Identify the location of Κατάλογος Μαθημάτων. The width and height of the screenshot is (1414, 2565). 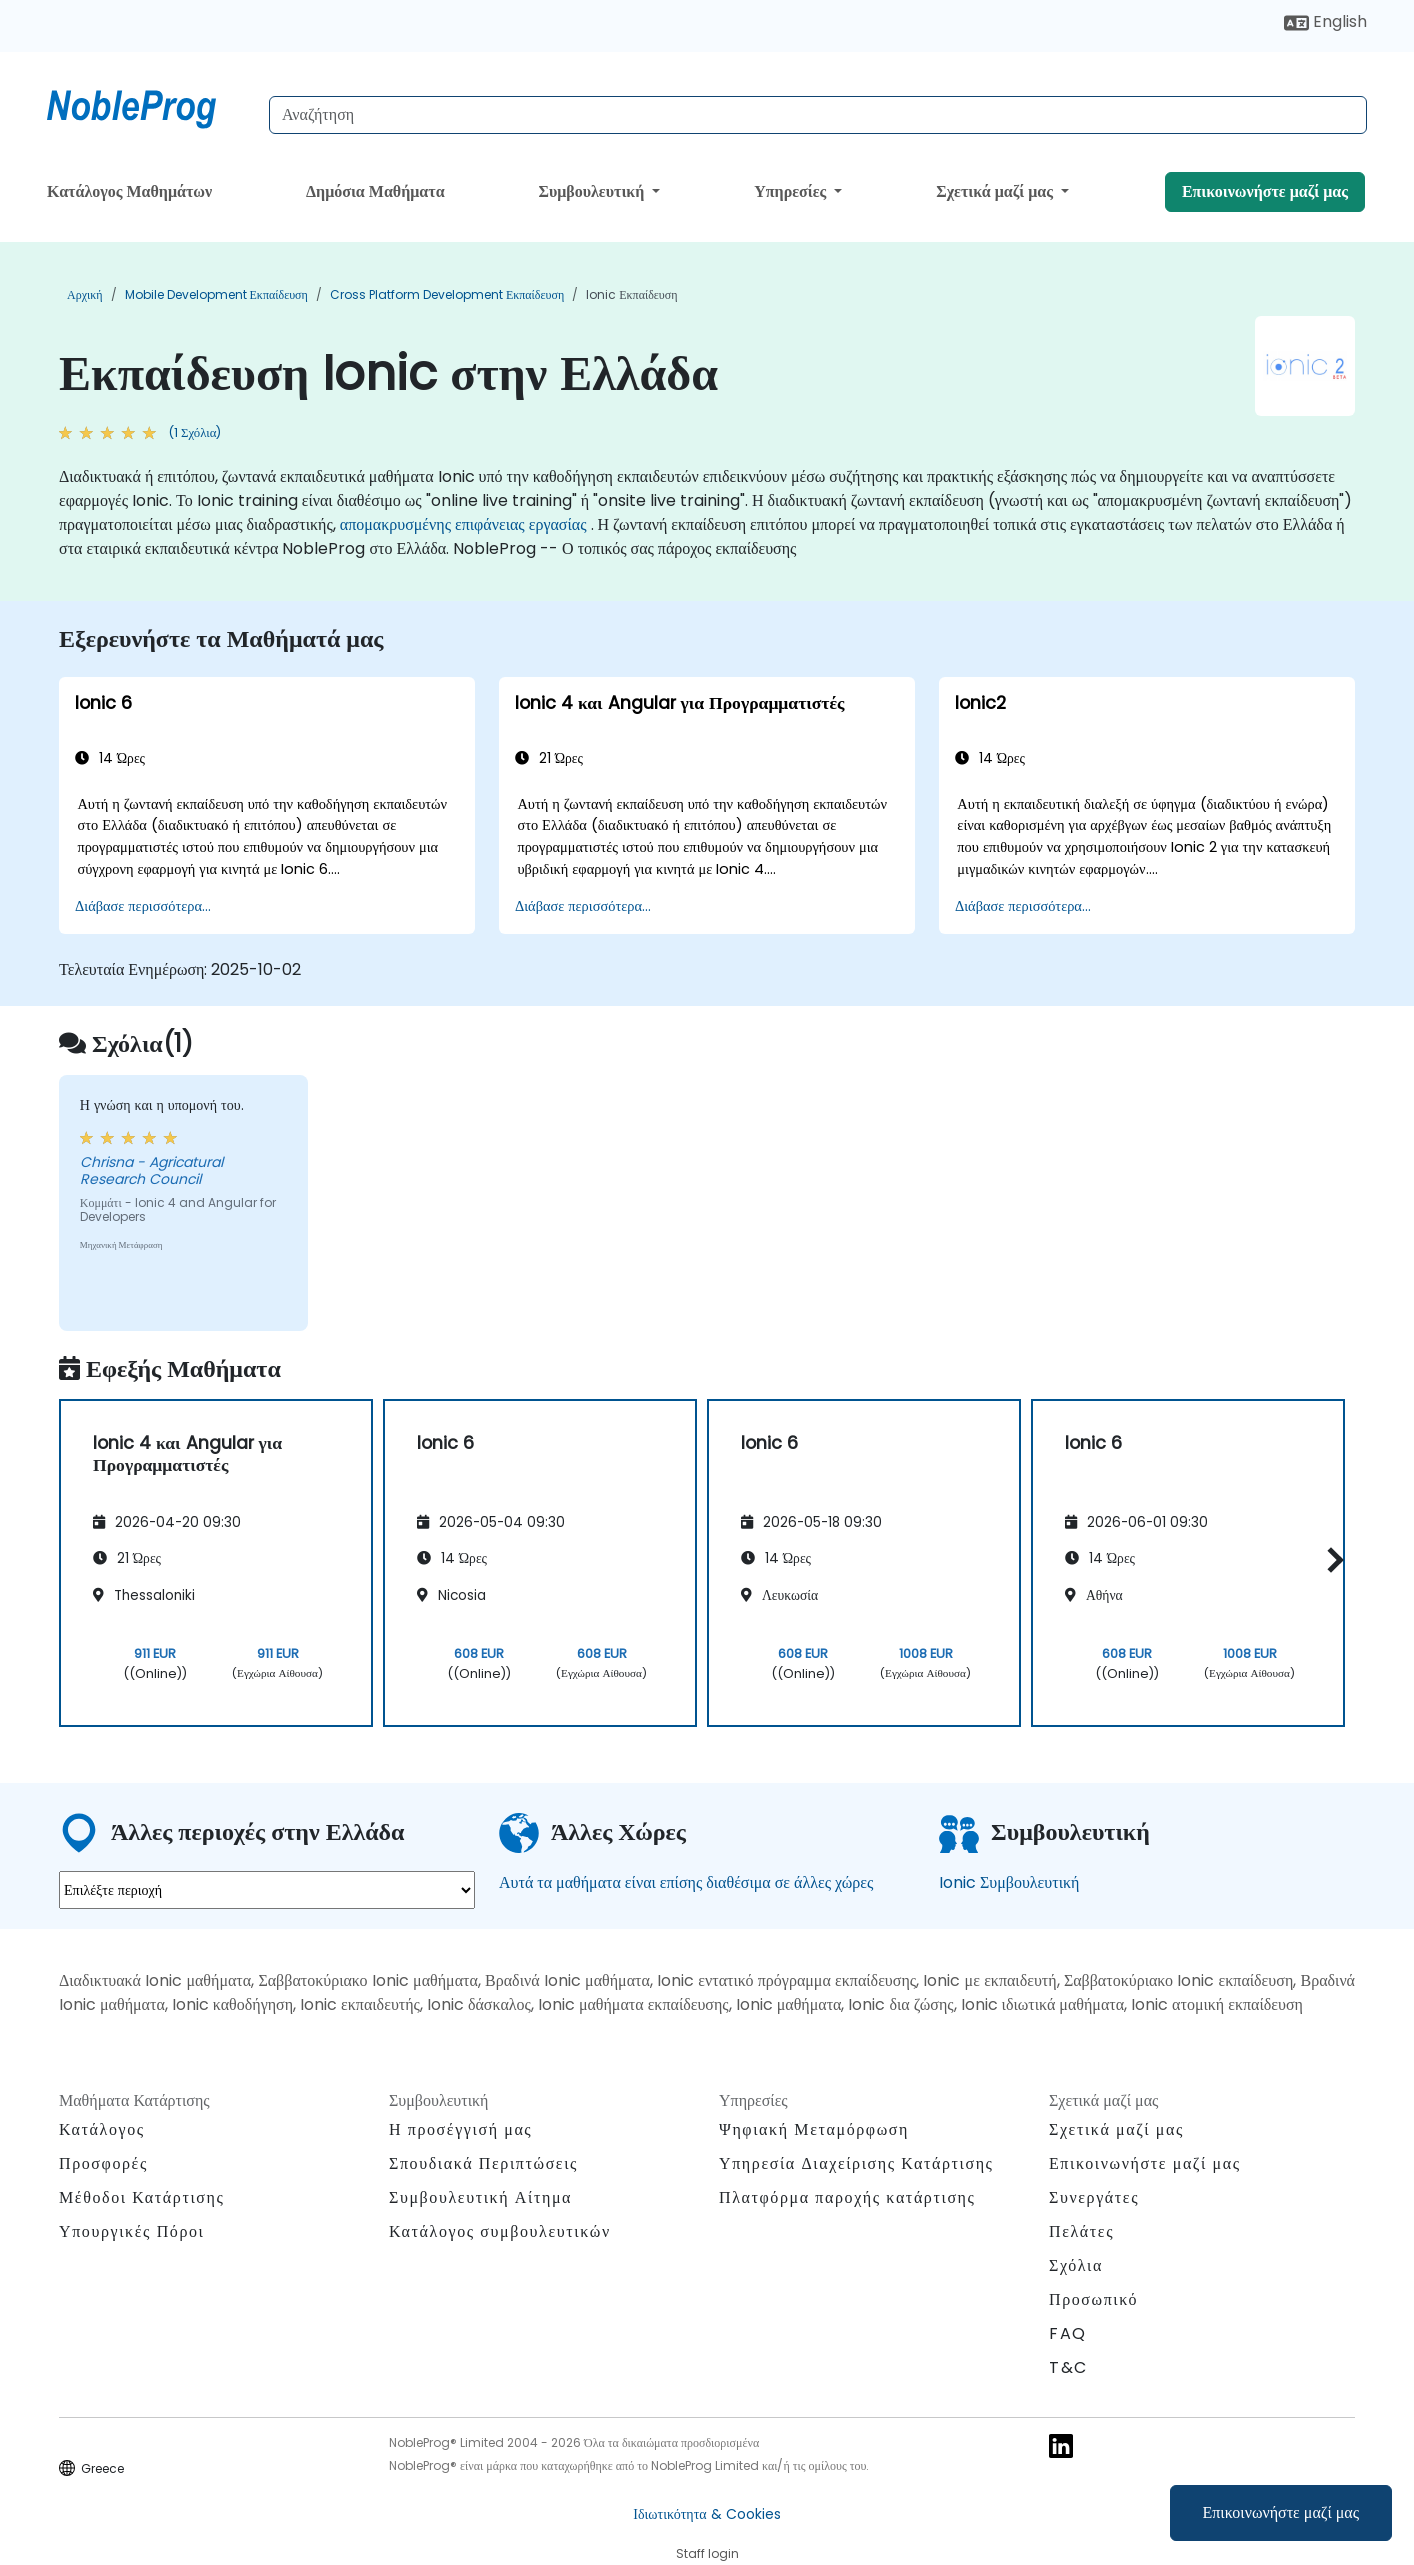
(129, 191).